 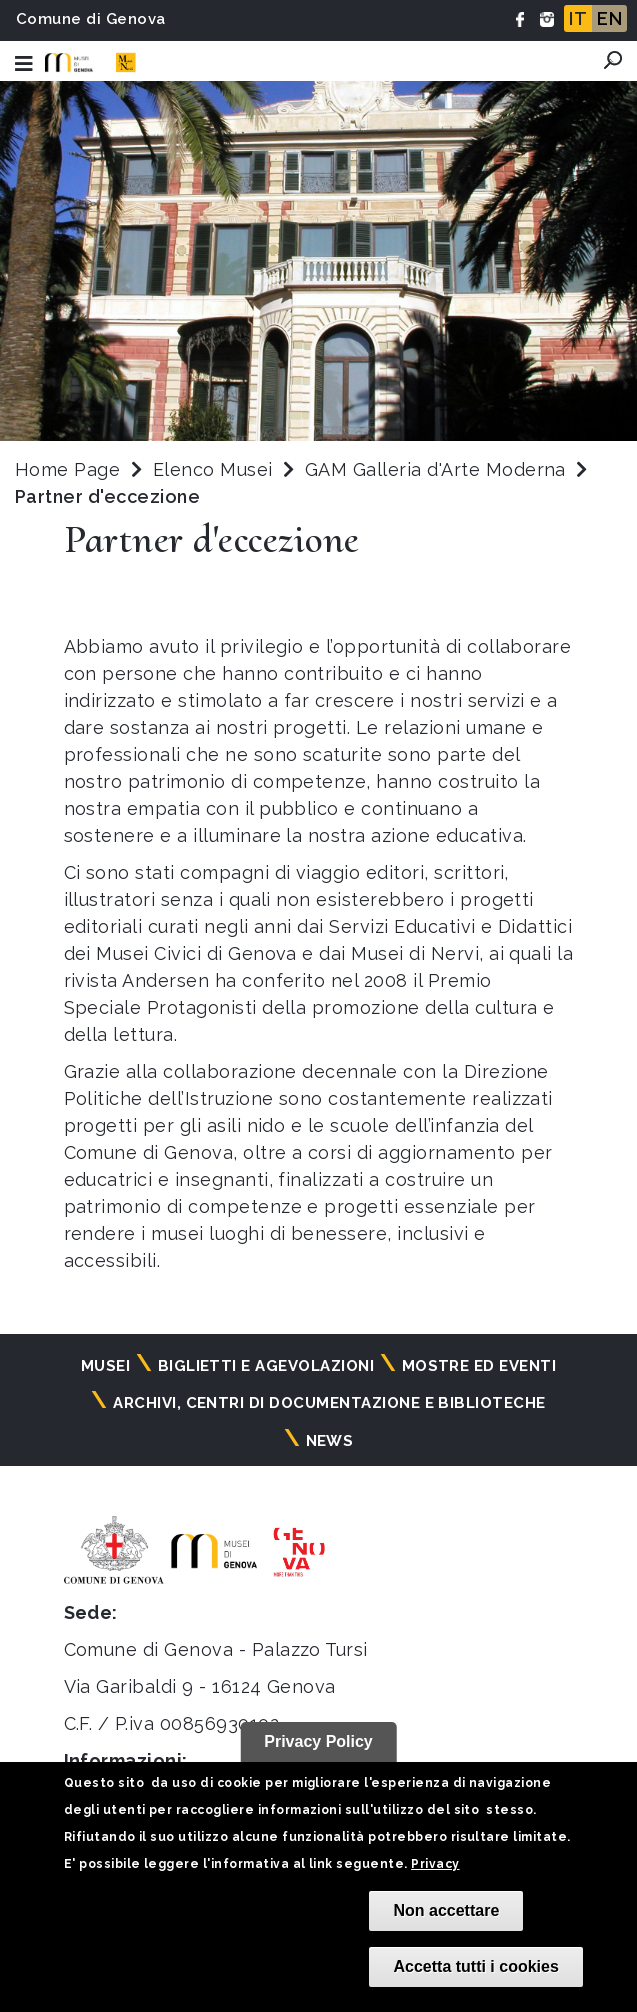 I want to click on Elenco Musei, so click(x=213, y=469).